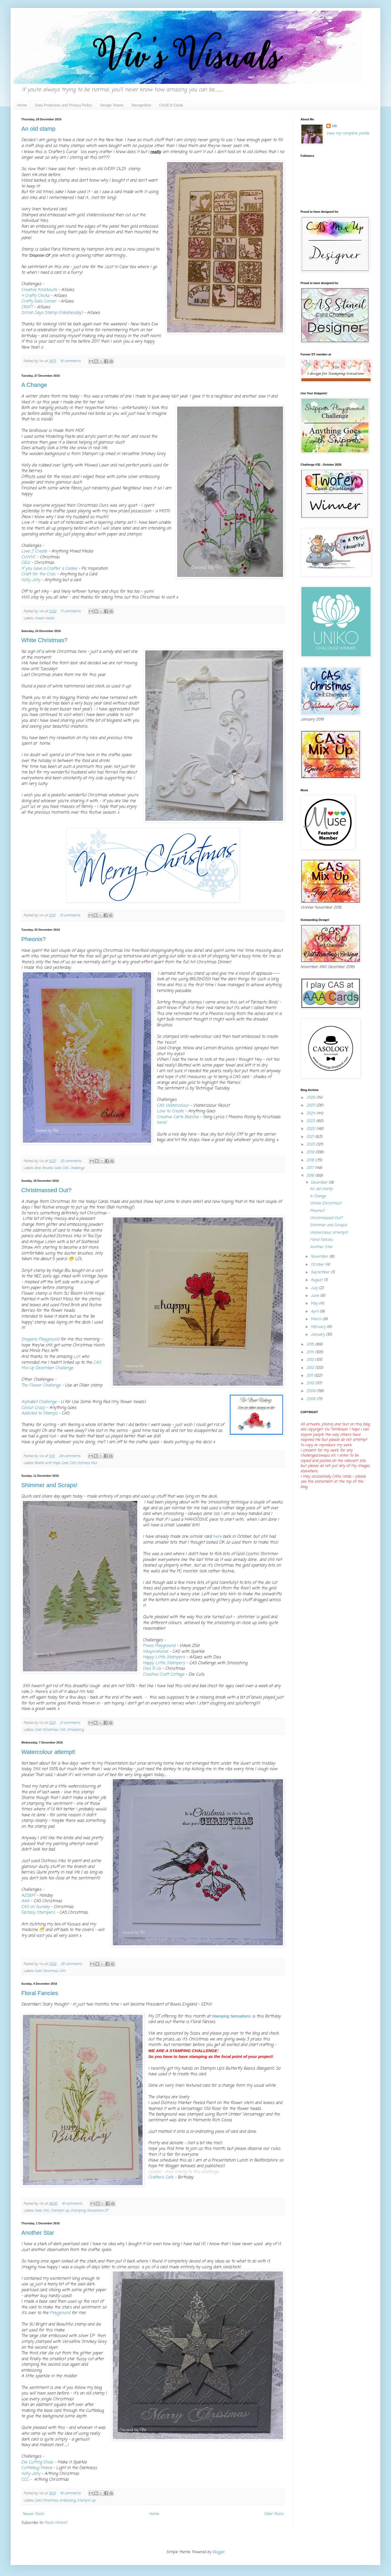 The image size is (391, 2576). Describe the element at coordinates (310, 1352) in the screenshot. I see `2014` at that location.